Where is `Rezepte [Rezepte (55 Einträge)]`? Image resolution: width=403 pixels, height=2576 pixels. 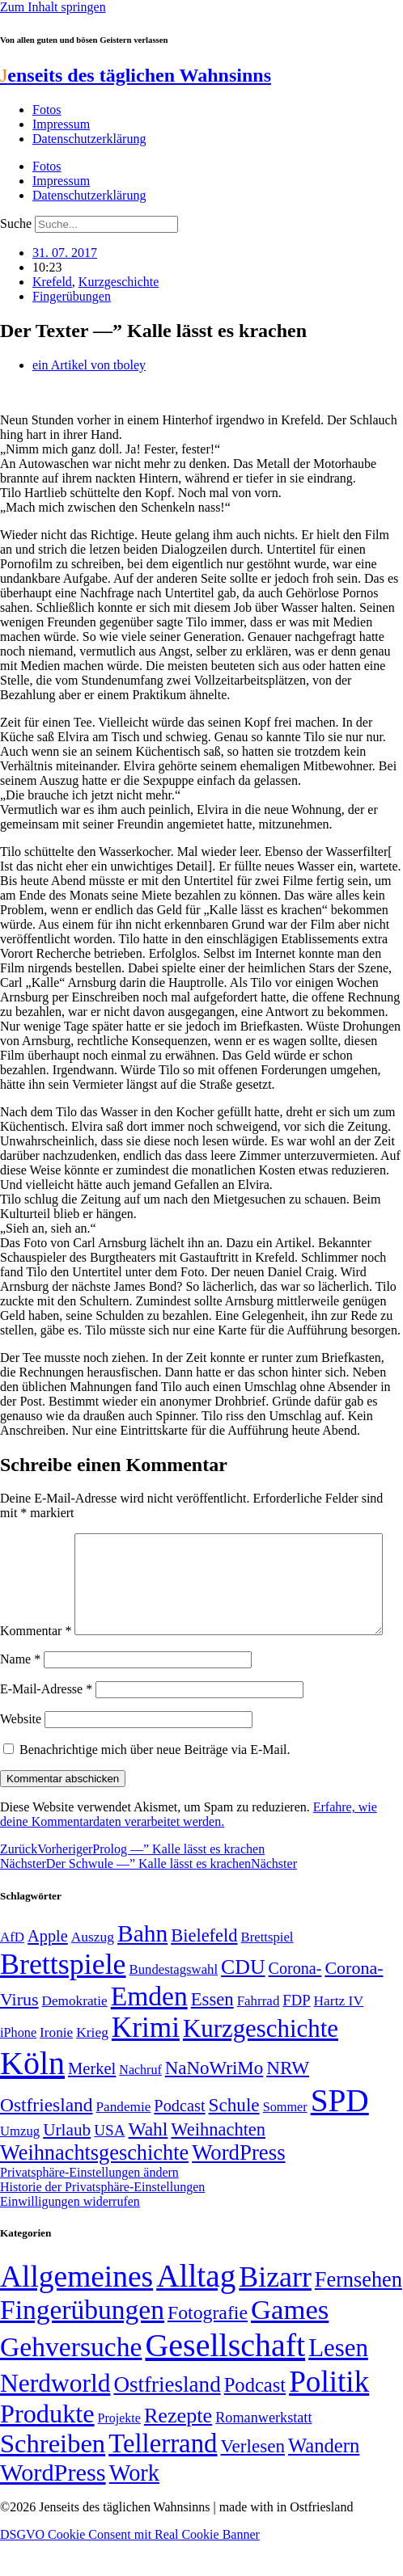
Rezepte [Rezepte (55 Einträge)] is located at coordinates (178, 2449).